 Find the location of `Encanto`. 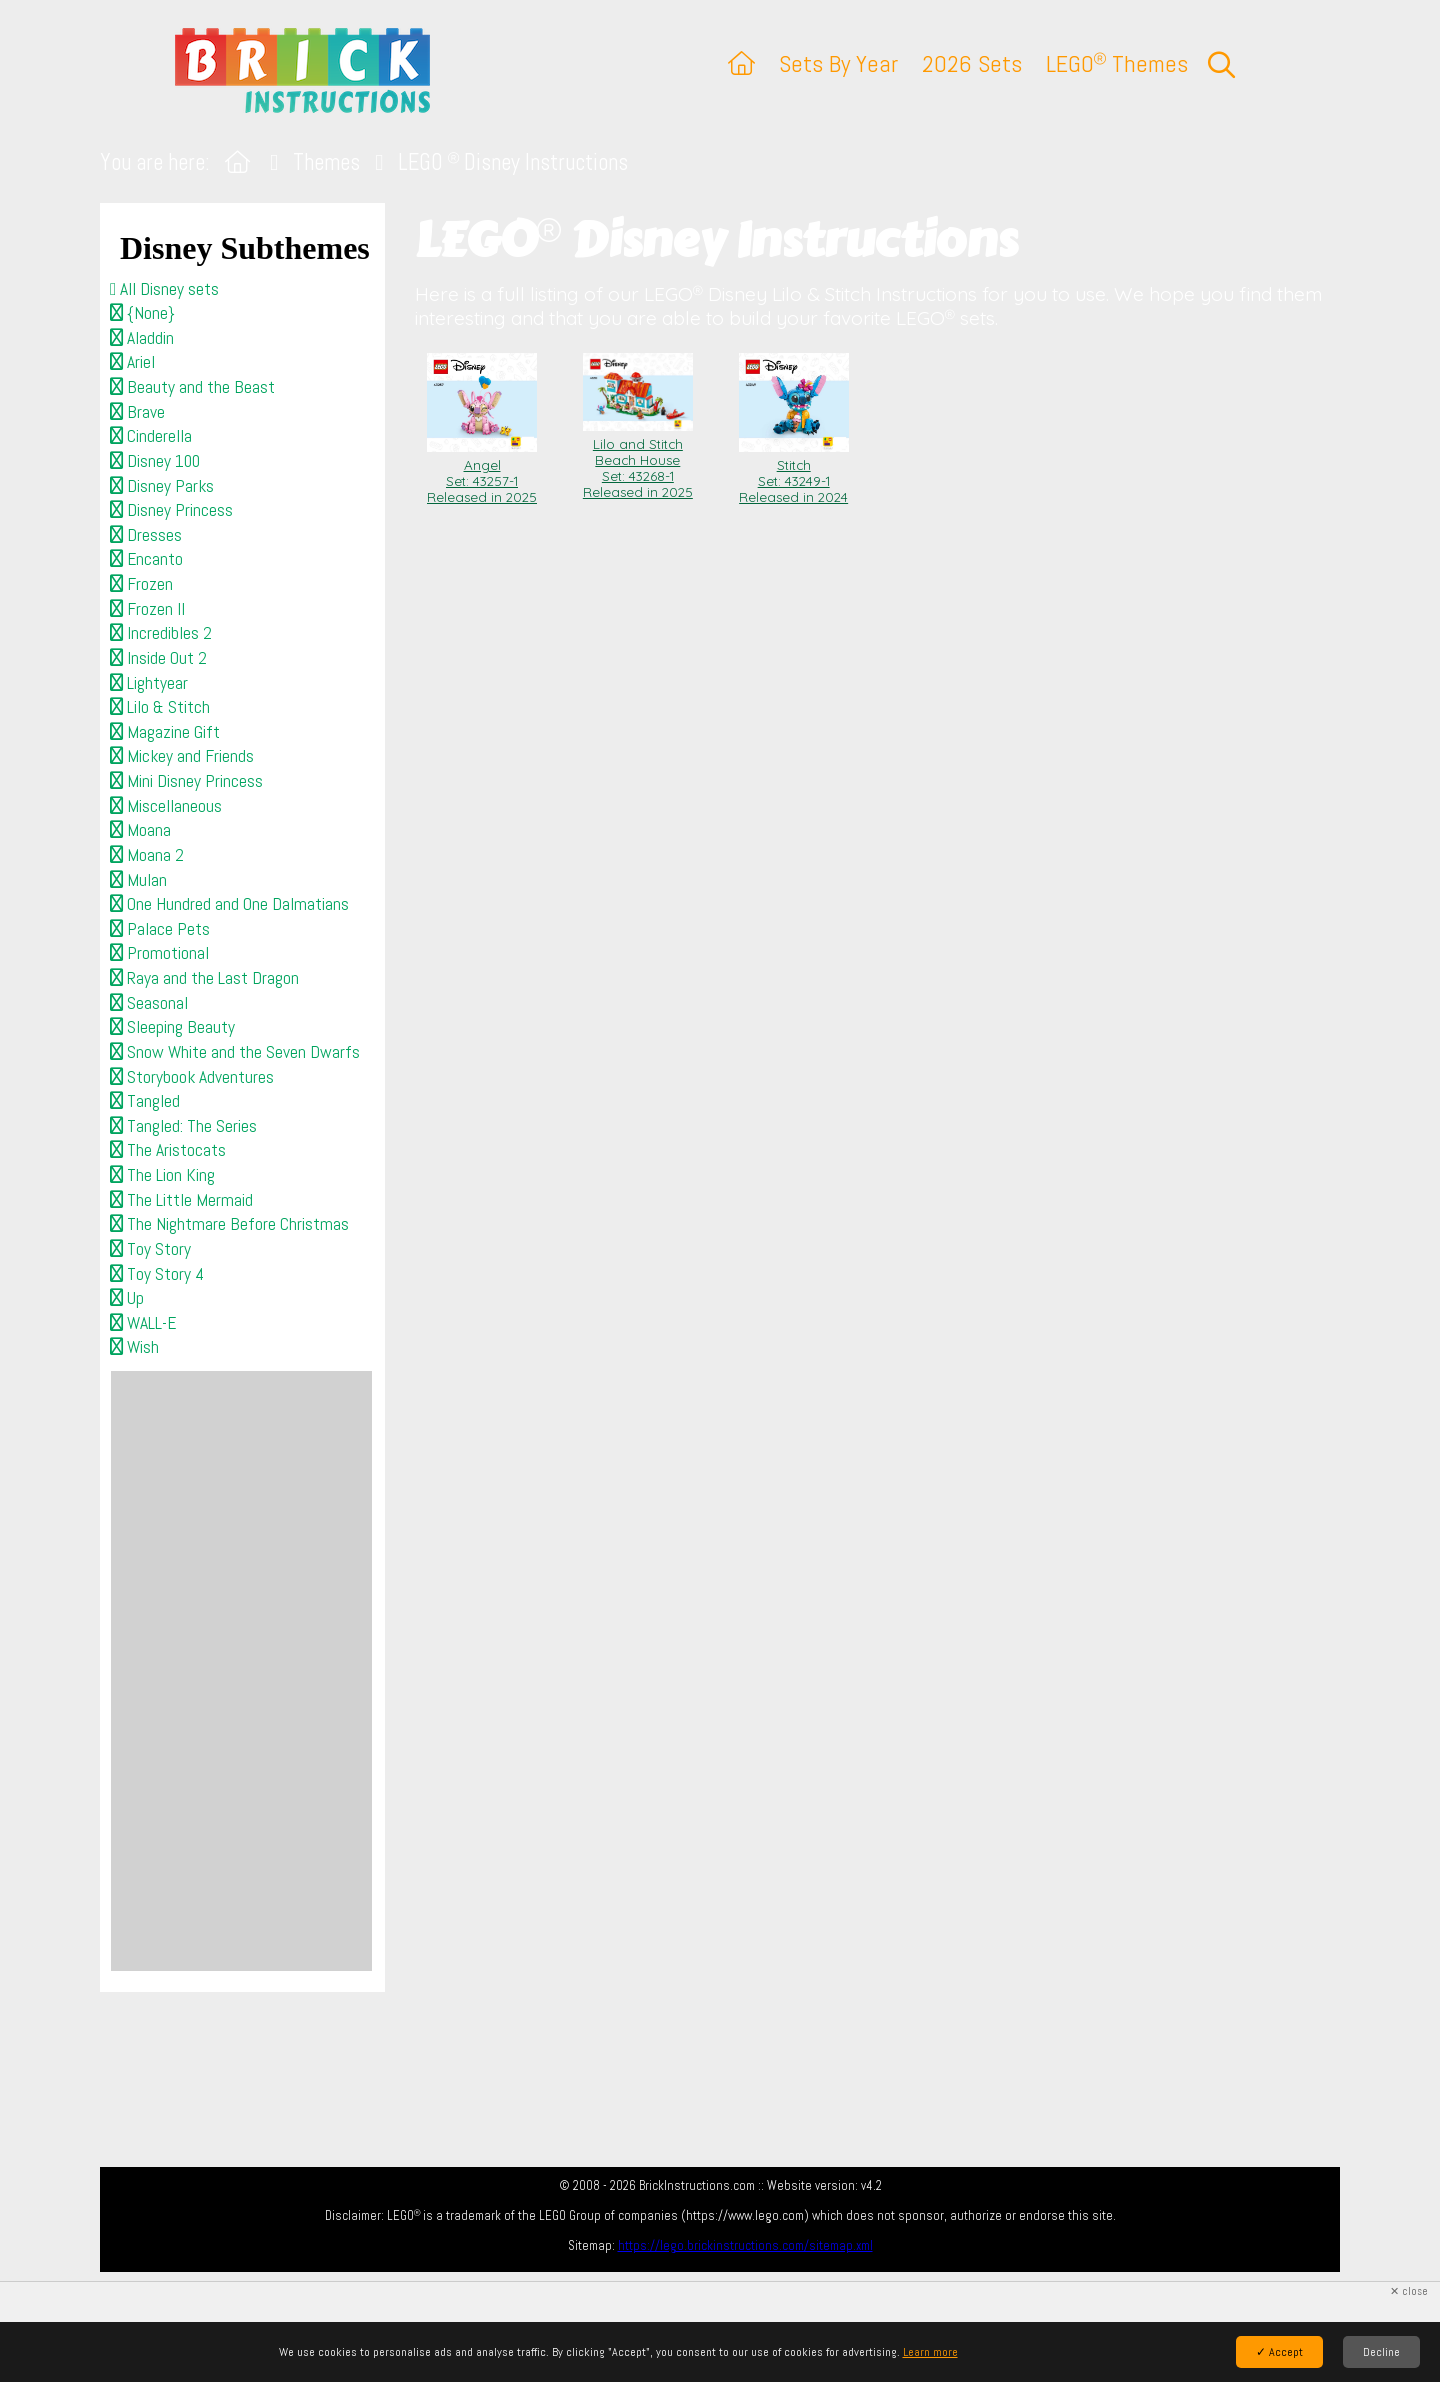

Encanto is located at coordinates (146, 559).